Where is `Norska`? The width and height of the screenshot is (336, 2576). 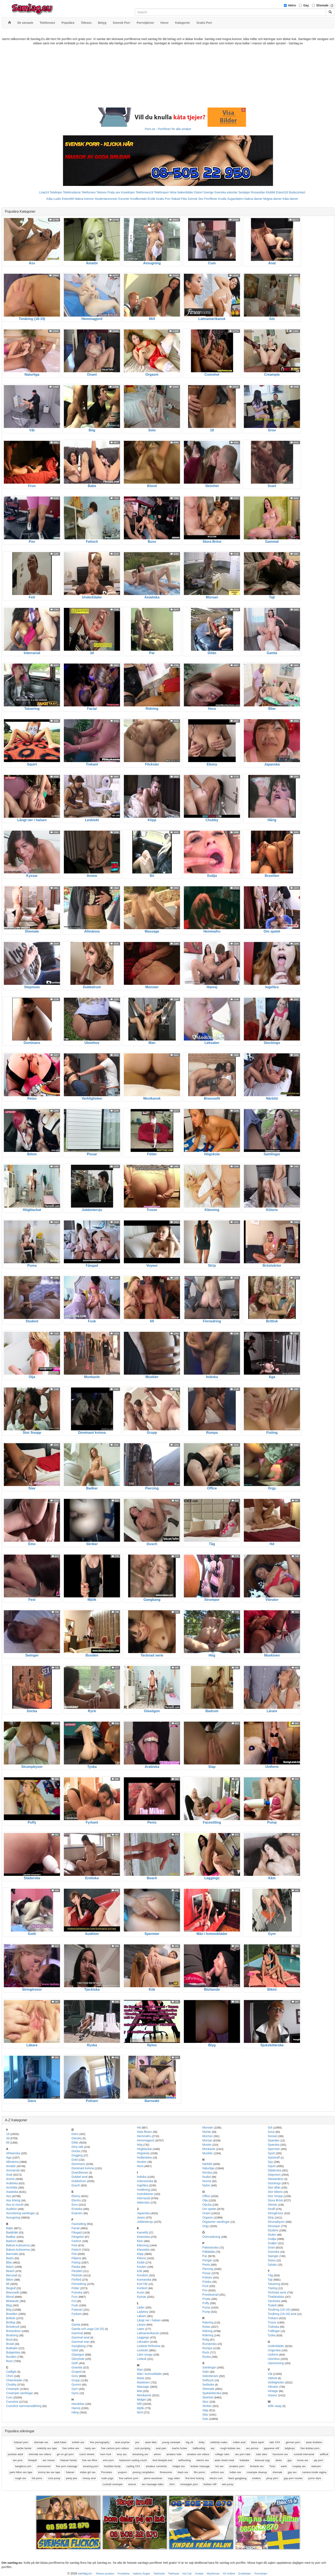
Norska is located at coordinates (207, 2172).